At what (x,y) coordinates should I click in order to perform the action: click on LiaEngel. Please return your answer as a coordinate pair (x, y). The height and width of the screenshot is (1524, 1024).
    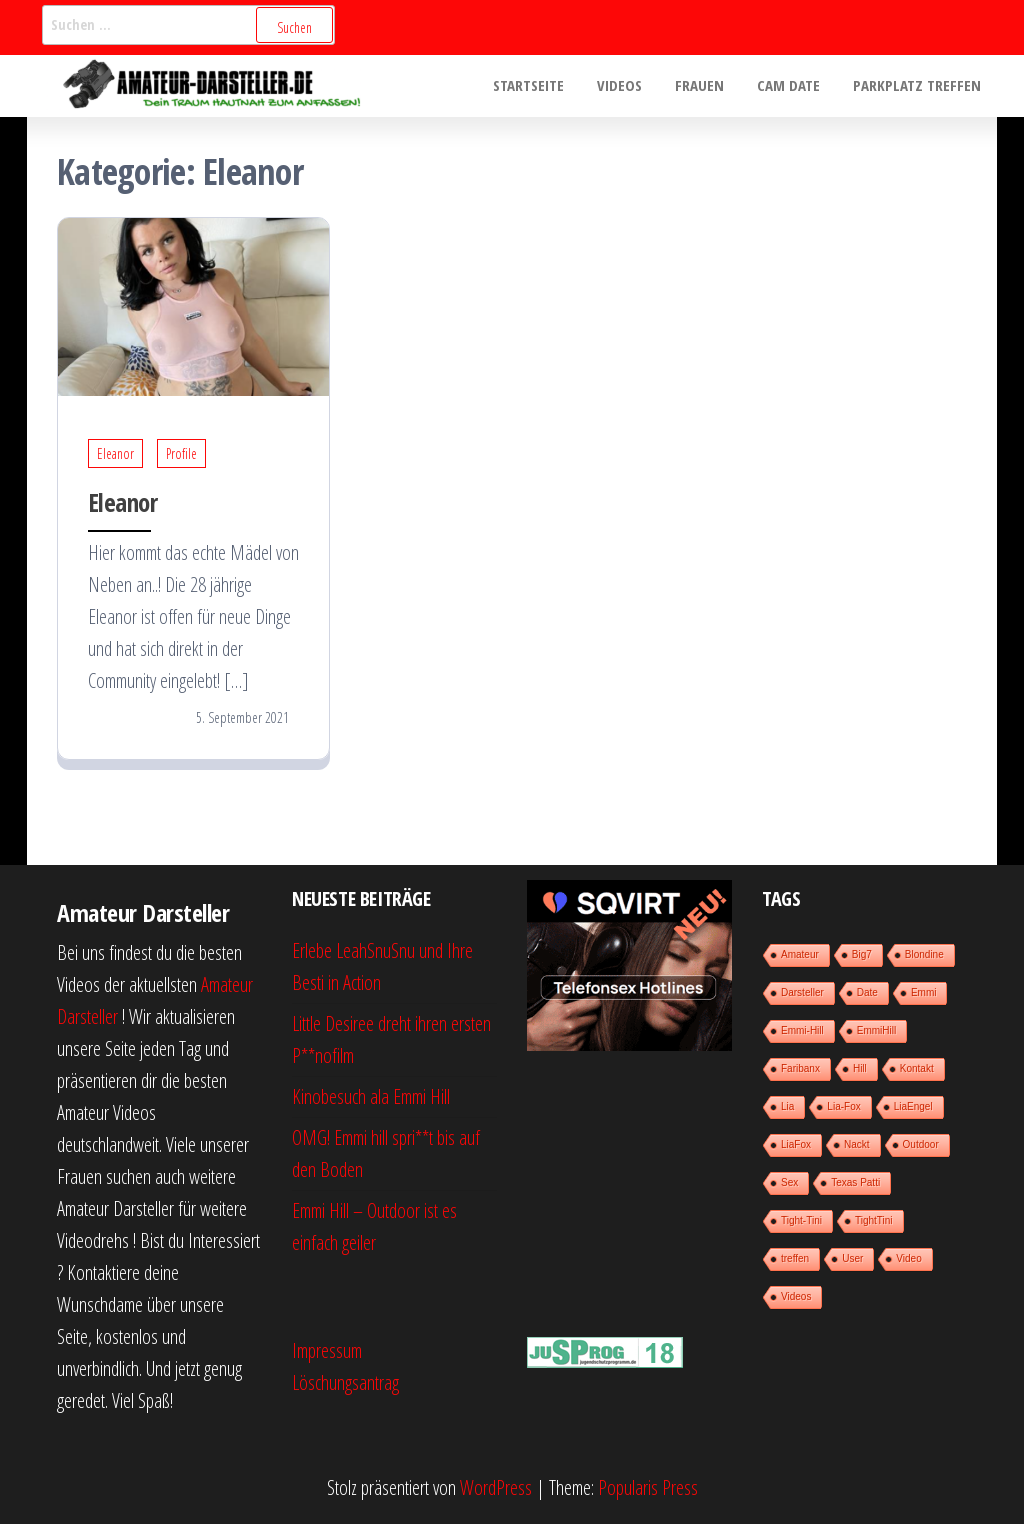
    Looking at the image, I should click on (913, 1106).